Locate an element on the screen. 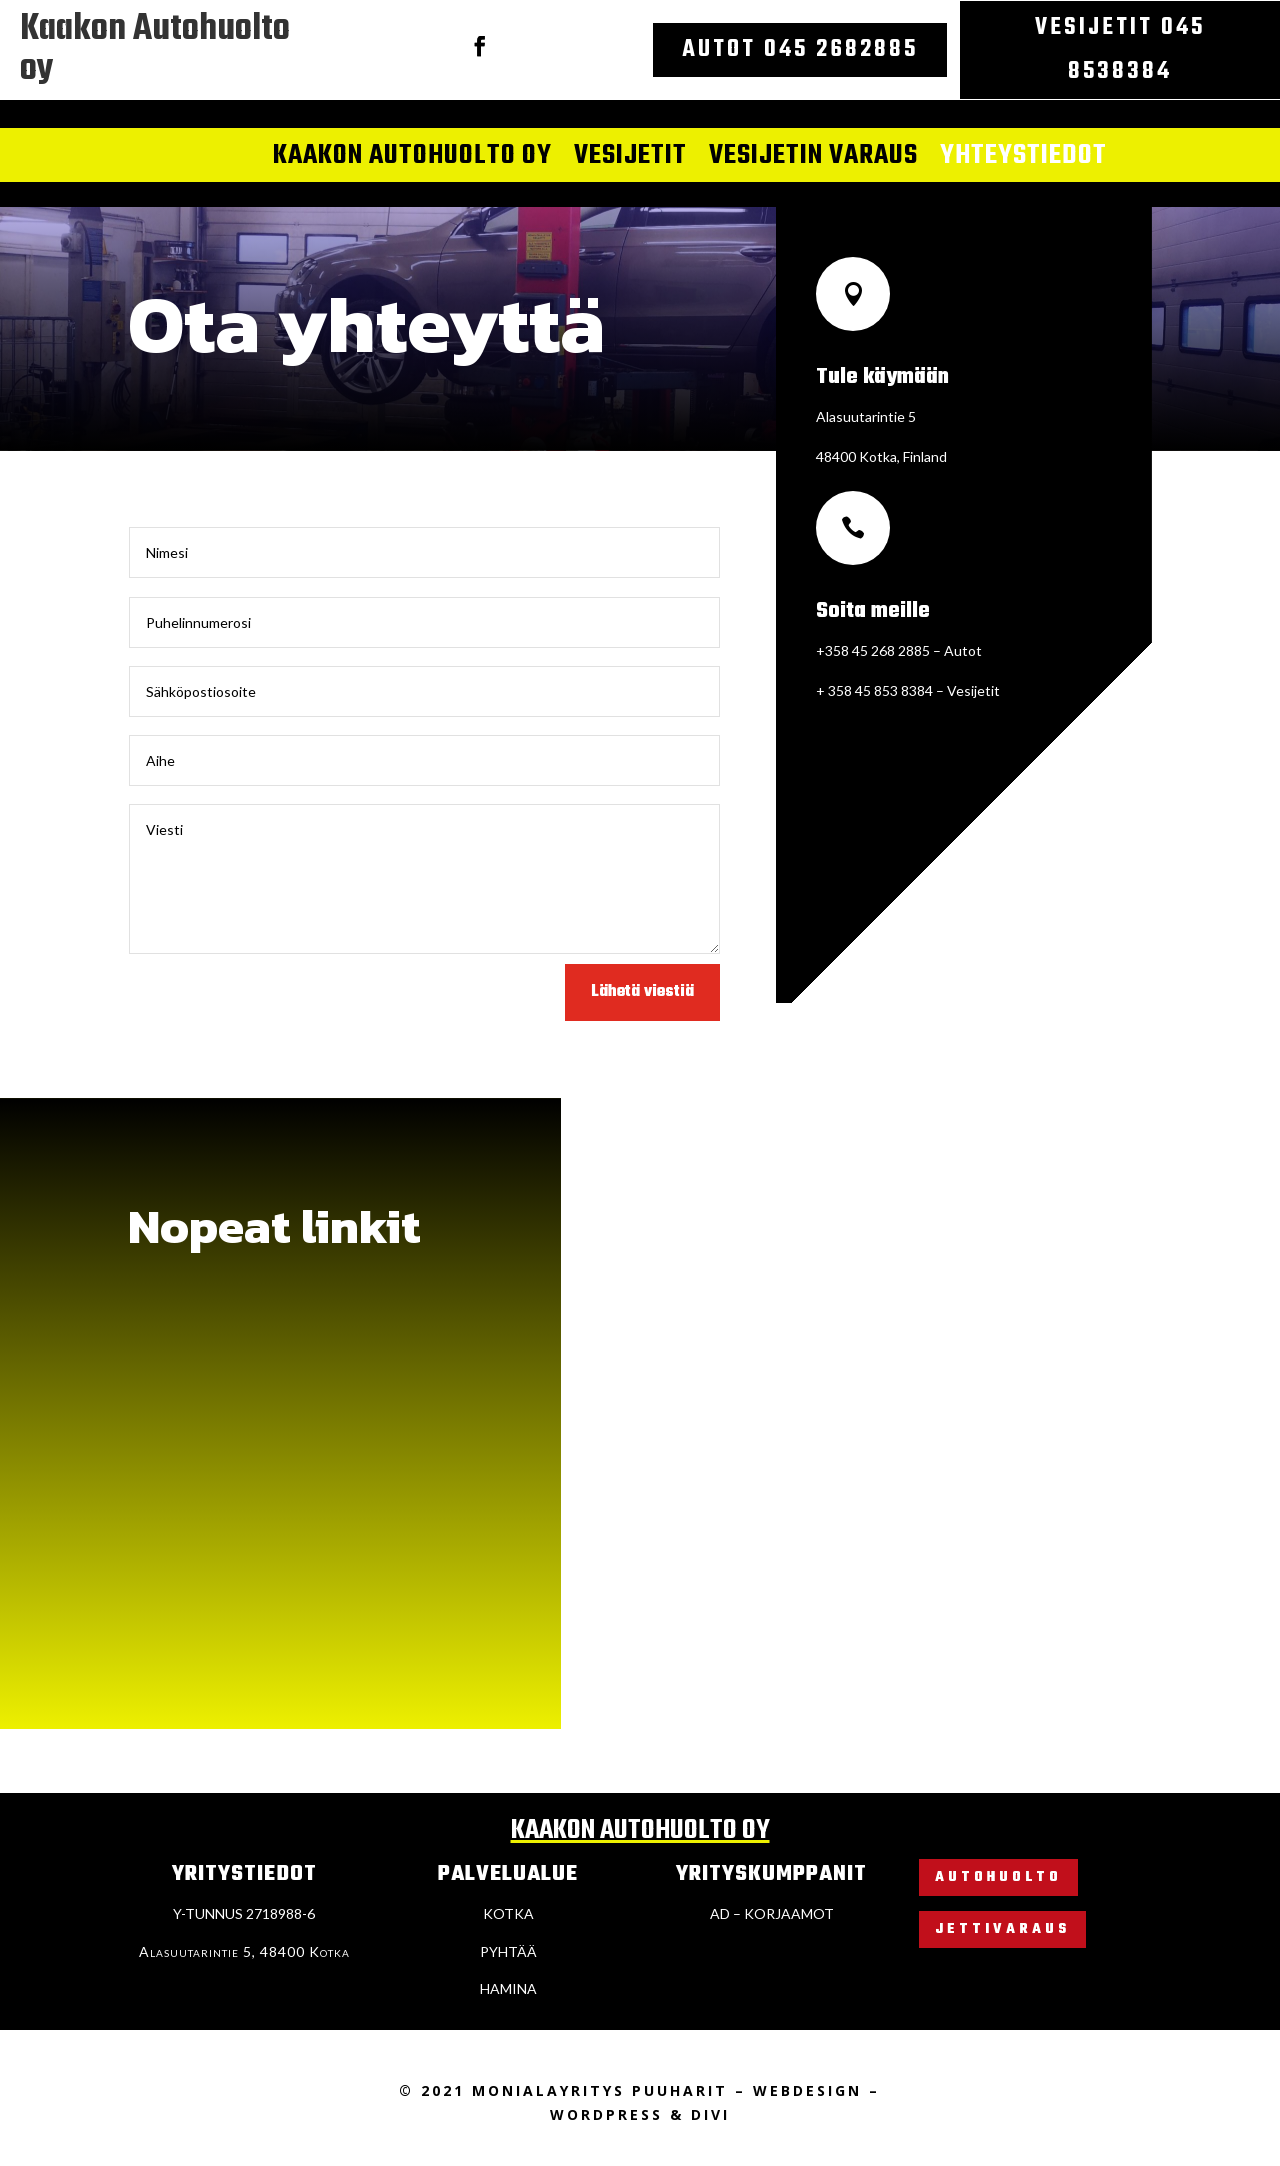 Image resolution: width=1280 pixels, height=2166 pixels. Autot 045 2682885 is located at coordinates (800, 49).